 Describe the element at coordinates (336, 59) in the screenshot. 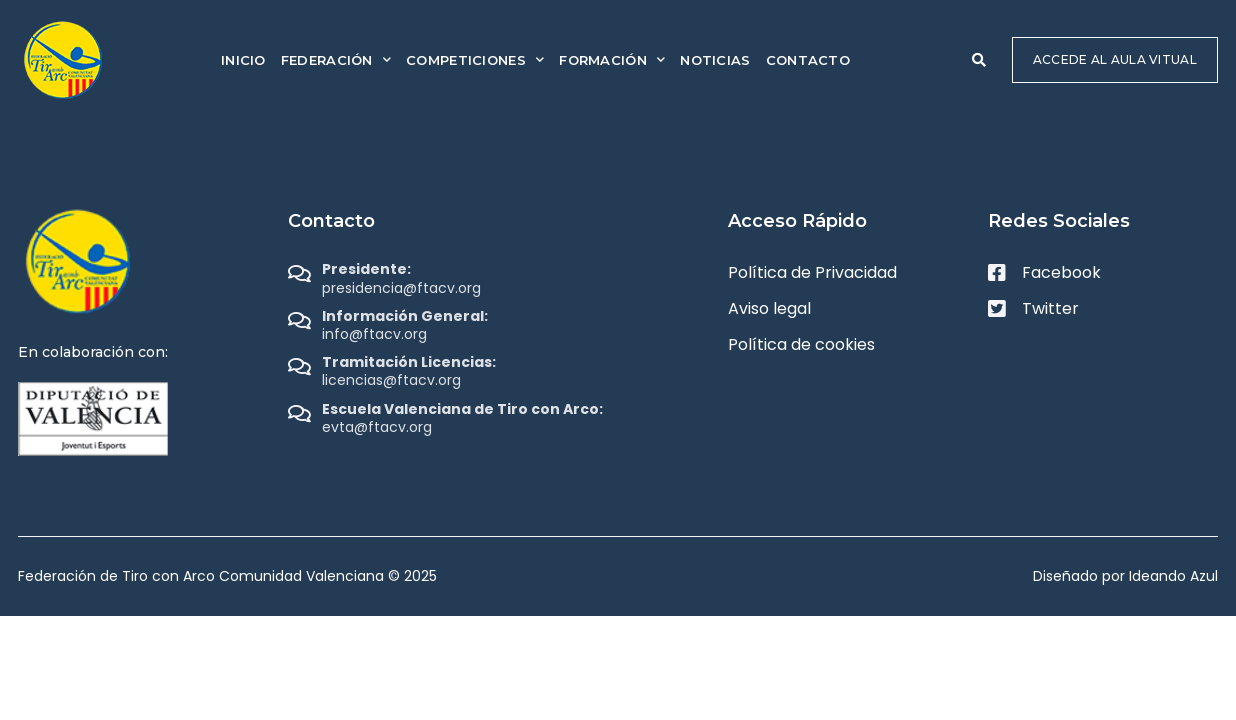

I see `Federación` at that location.